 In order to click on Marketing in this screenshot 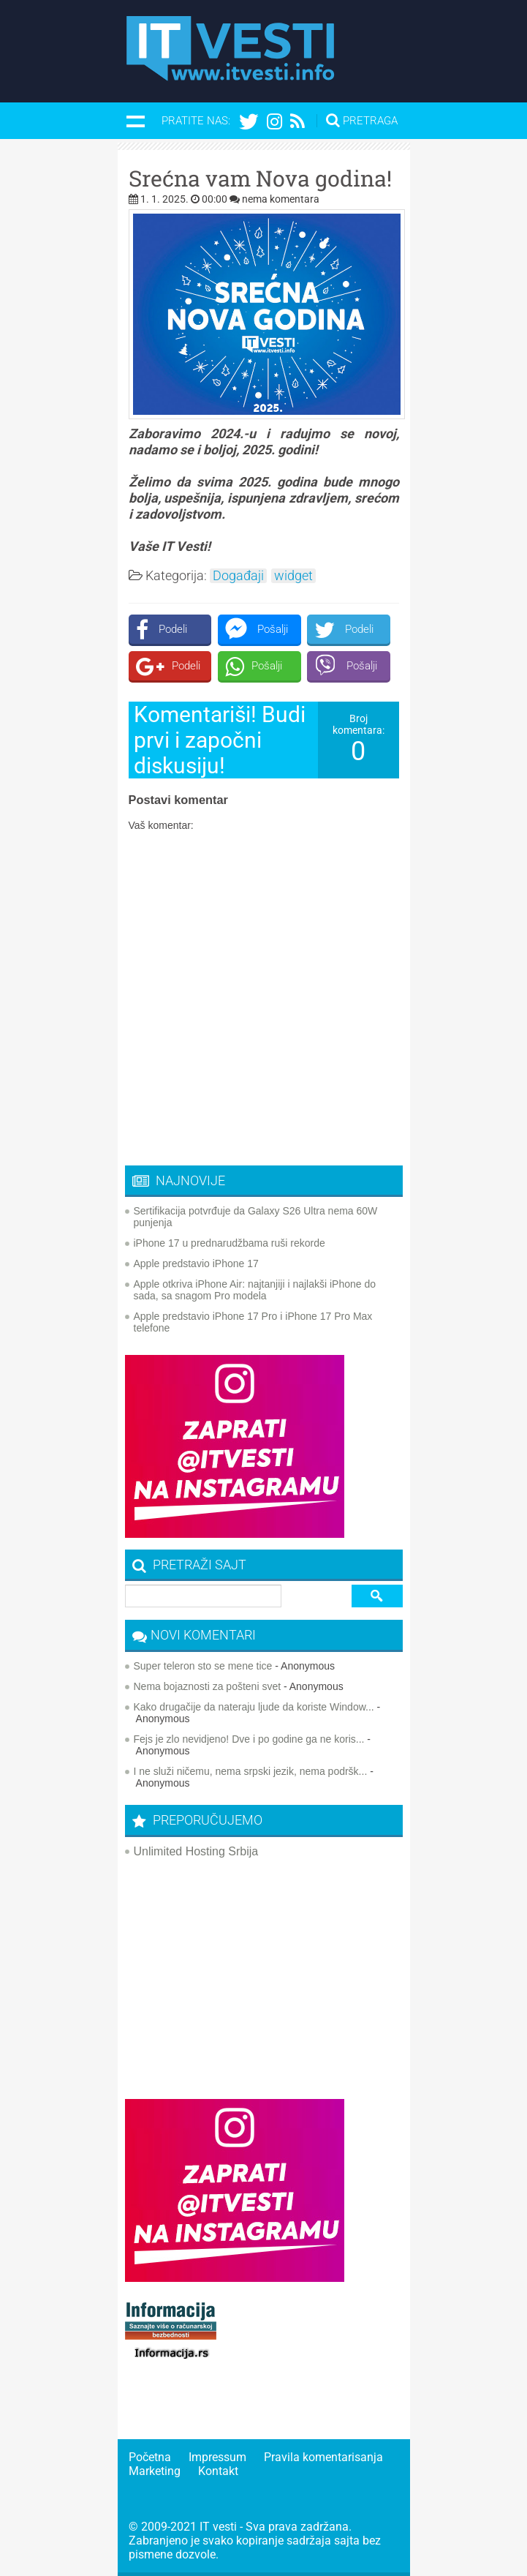, I will do `click(155, 2471)`.